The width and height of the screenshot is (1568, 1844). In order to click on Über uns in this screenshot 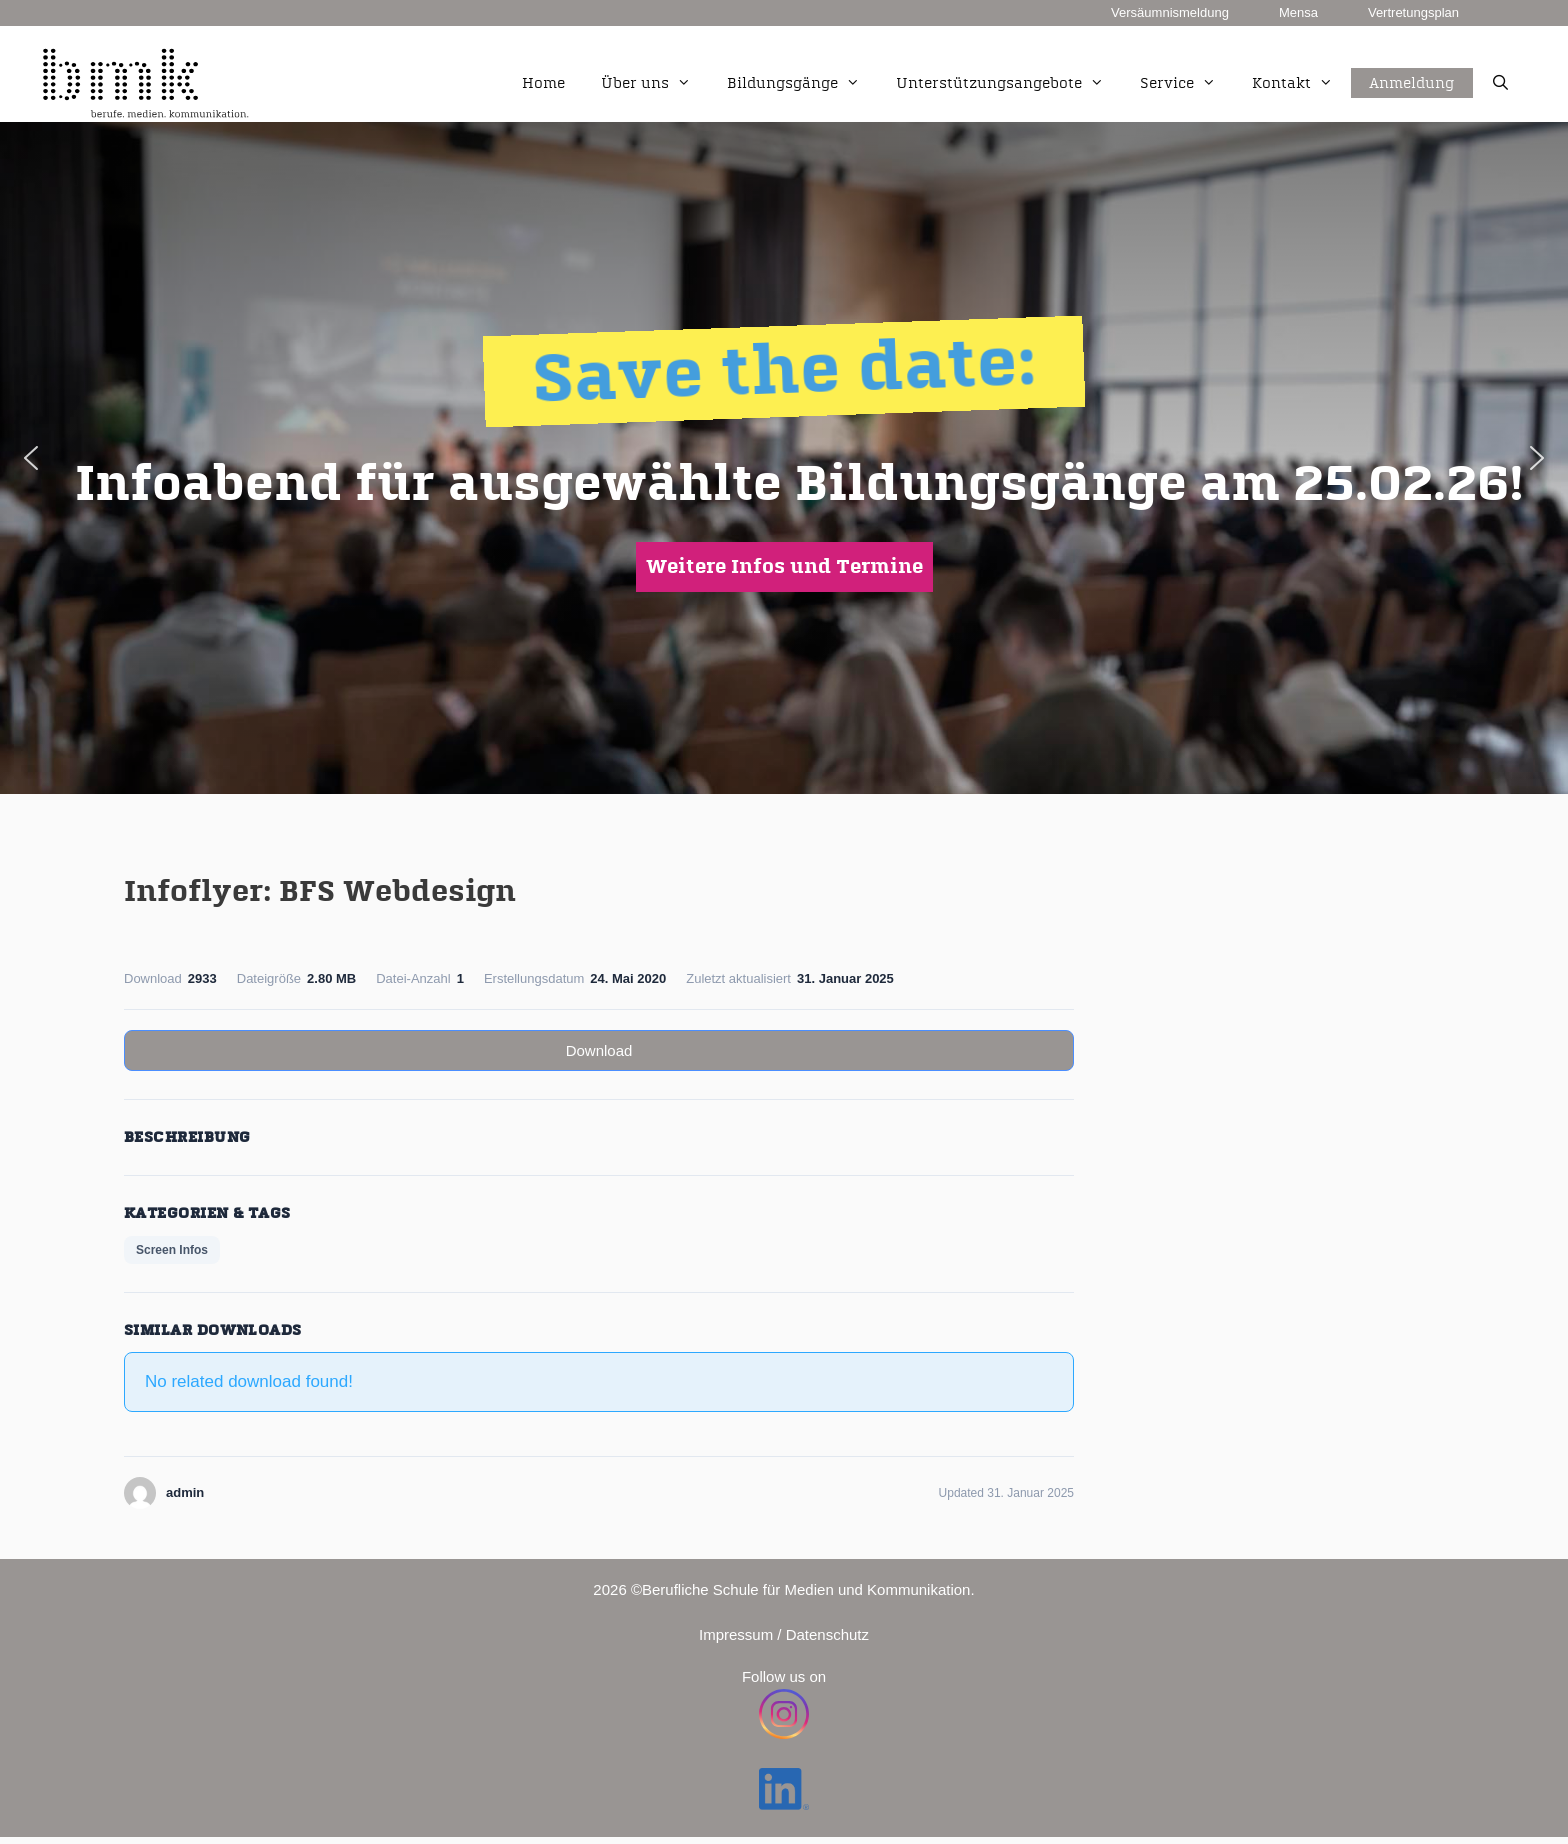, I will do `click(655, 84)`.